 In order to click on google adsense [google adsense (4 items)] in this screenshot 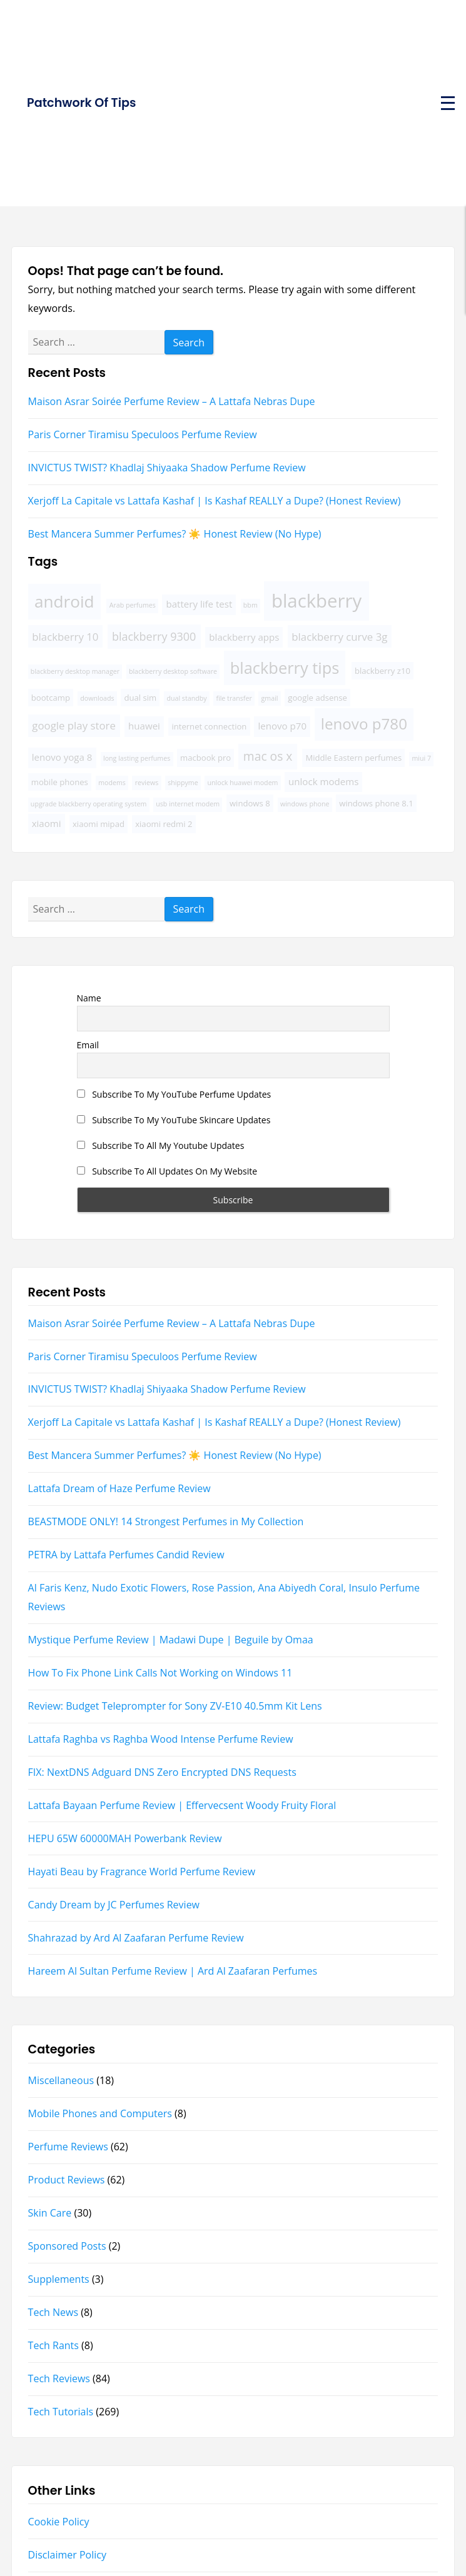, I will do `click(317, 697)`.